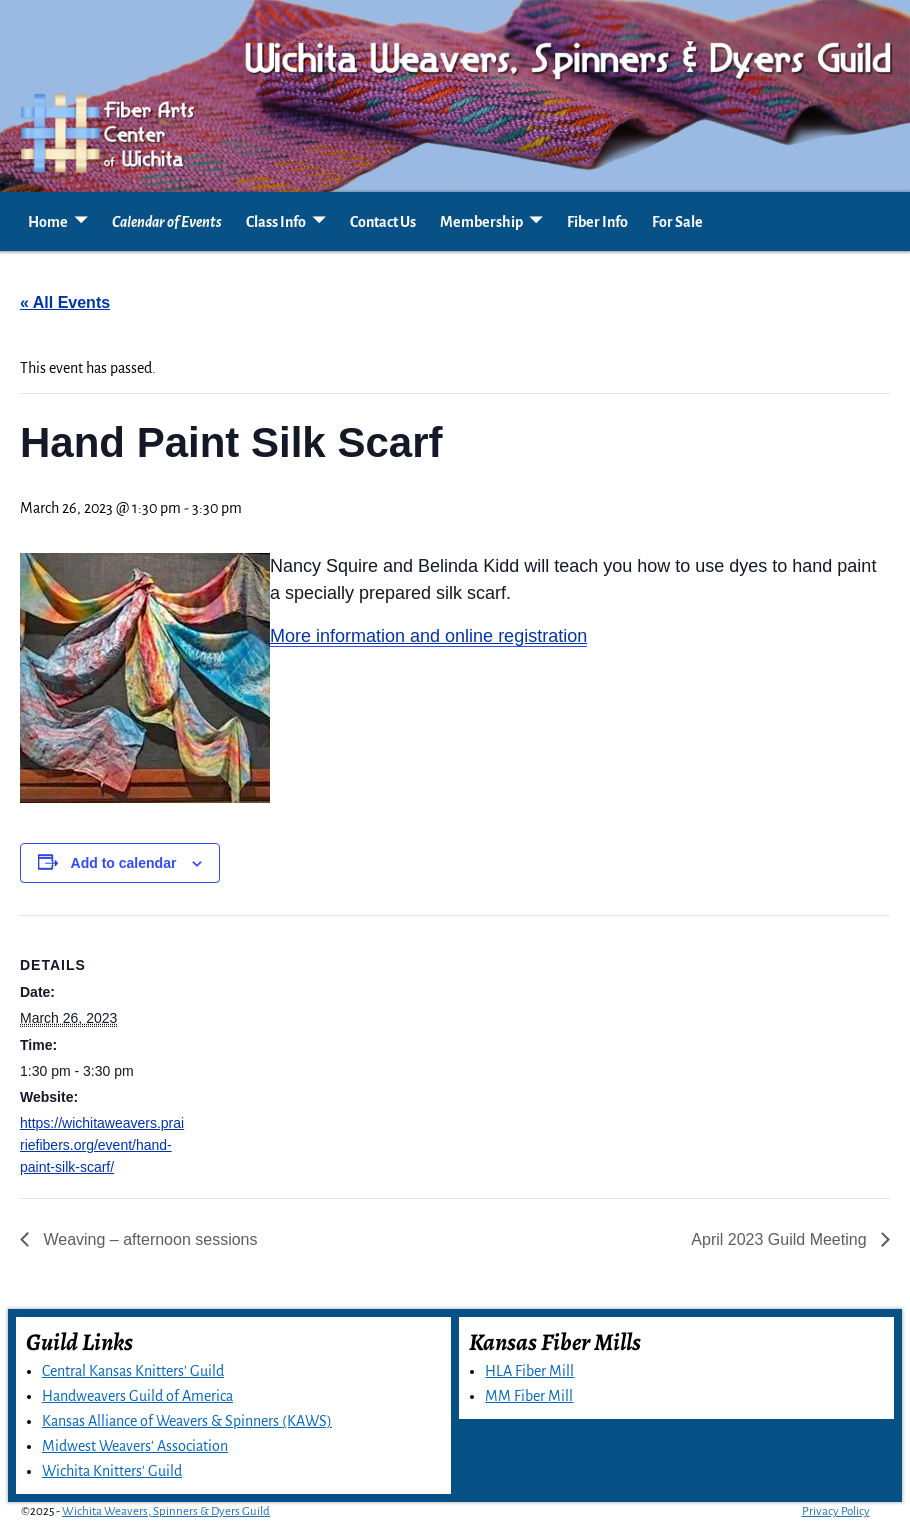 This screenshot has height=1530, width=910. I want to click on For Sale, so click(677, 222).